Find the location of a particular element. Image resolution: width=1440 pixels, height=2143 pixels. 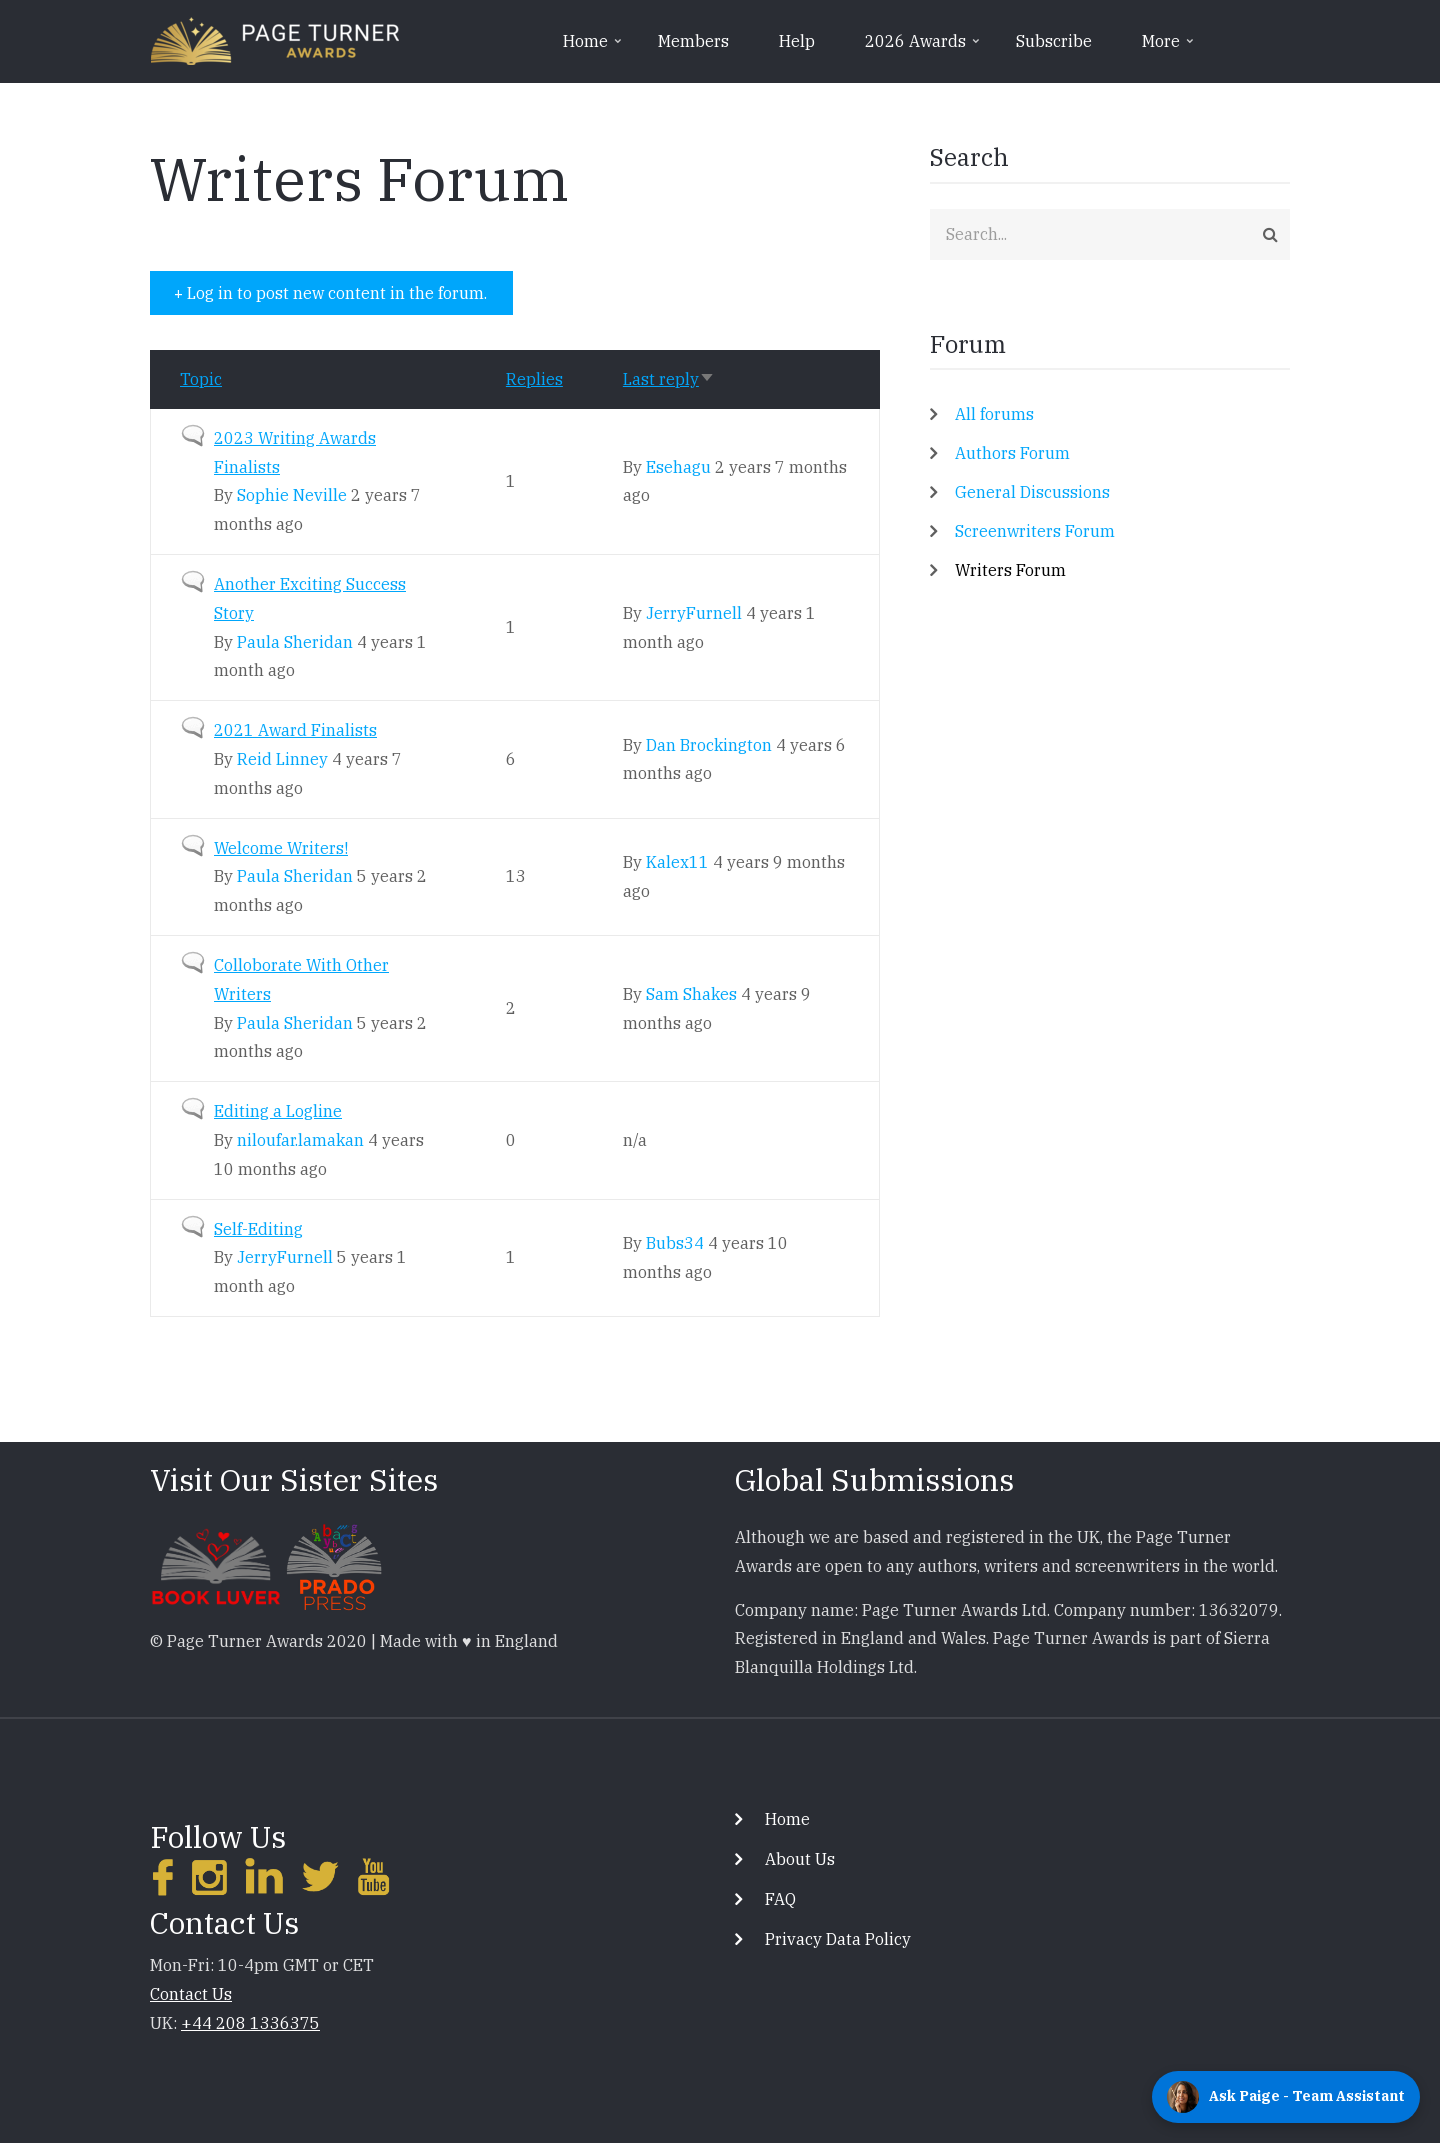

Kalex11 is located at coordinates (677, 862).